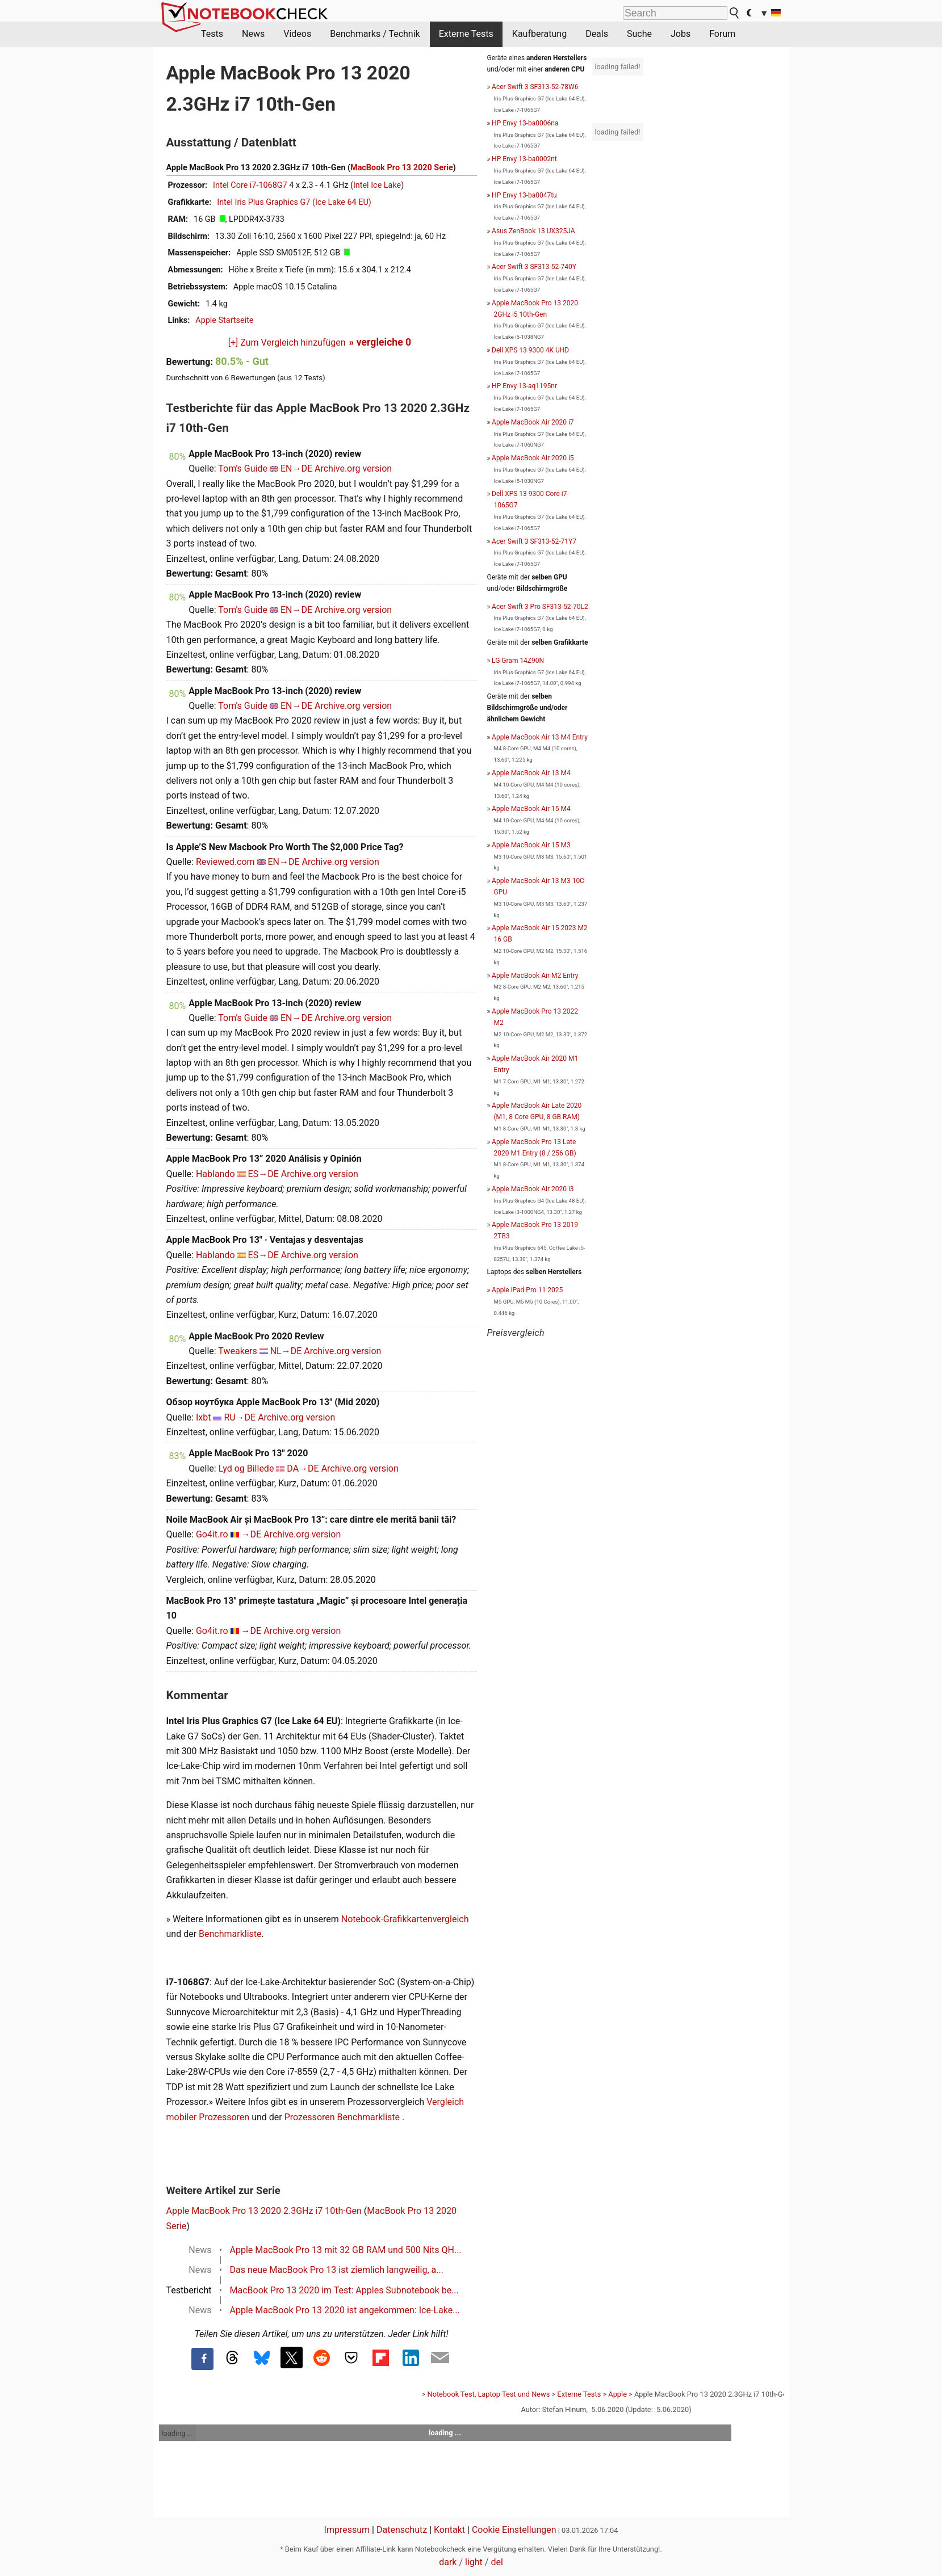 This screenshot has height=2576, width=942. Describe the element at coordinates (286, 1351) in the screenshot. I see `NL→DE` at that location.